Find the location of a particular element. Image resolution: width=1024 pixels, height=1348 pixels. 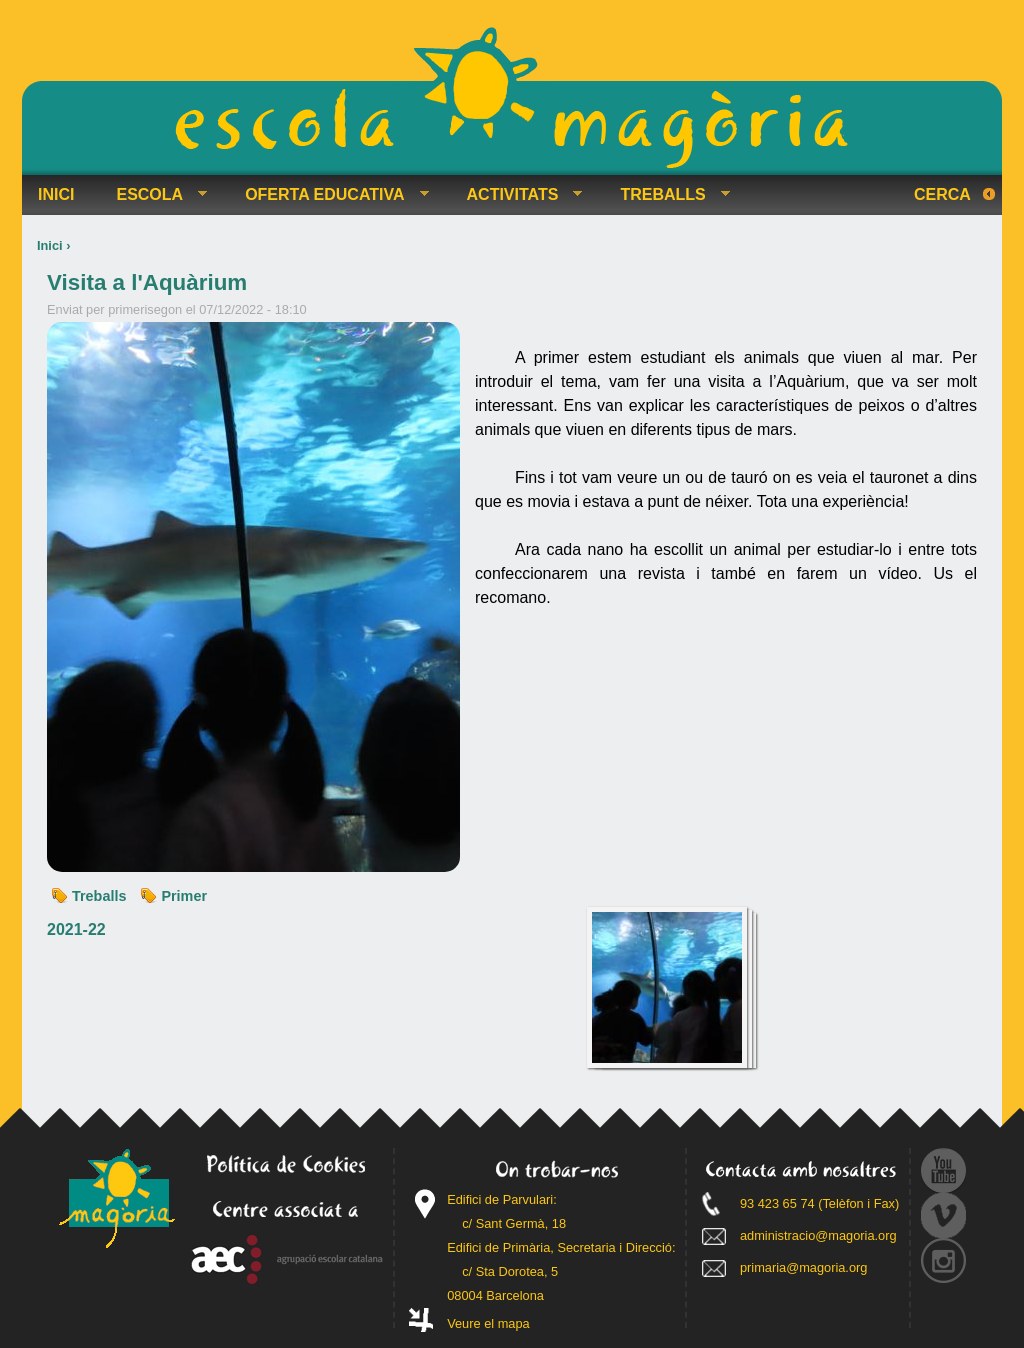

Veure el mapa is located at coordinates (488, 1323).